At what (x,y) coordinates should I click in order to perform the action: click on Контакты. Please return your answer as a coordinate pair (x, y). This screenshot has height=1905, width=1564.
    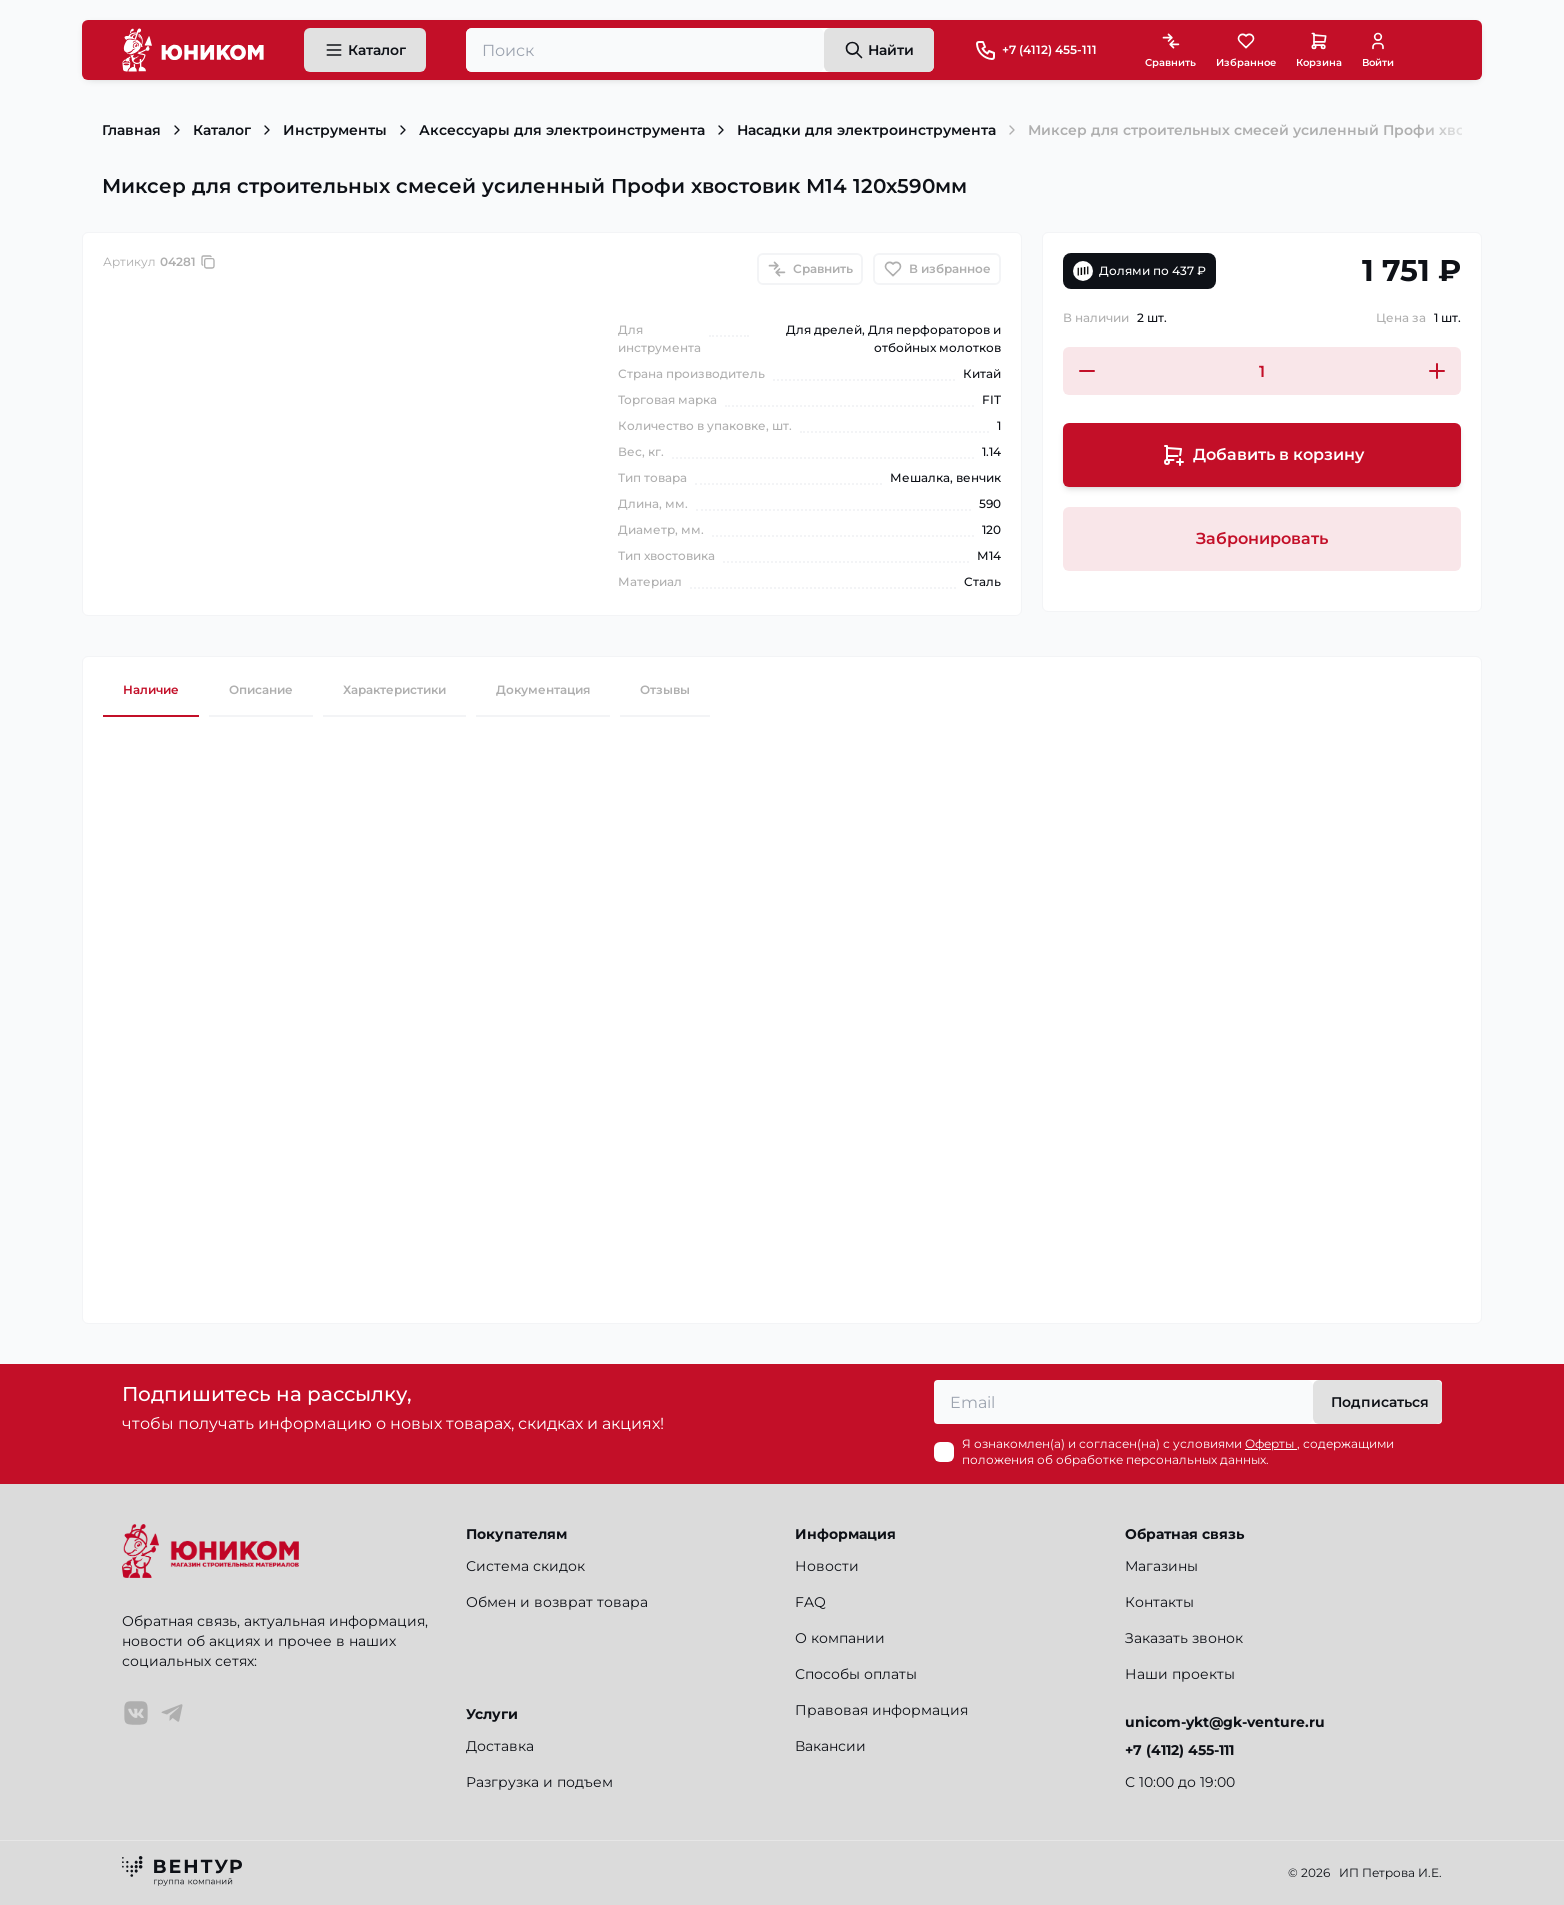
    Looking at the image, I should click on (1159, 1602).